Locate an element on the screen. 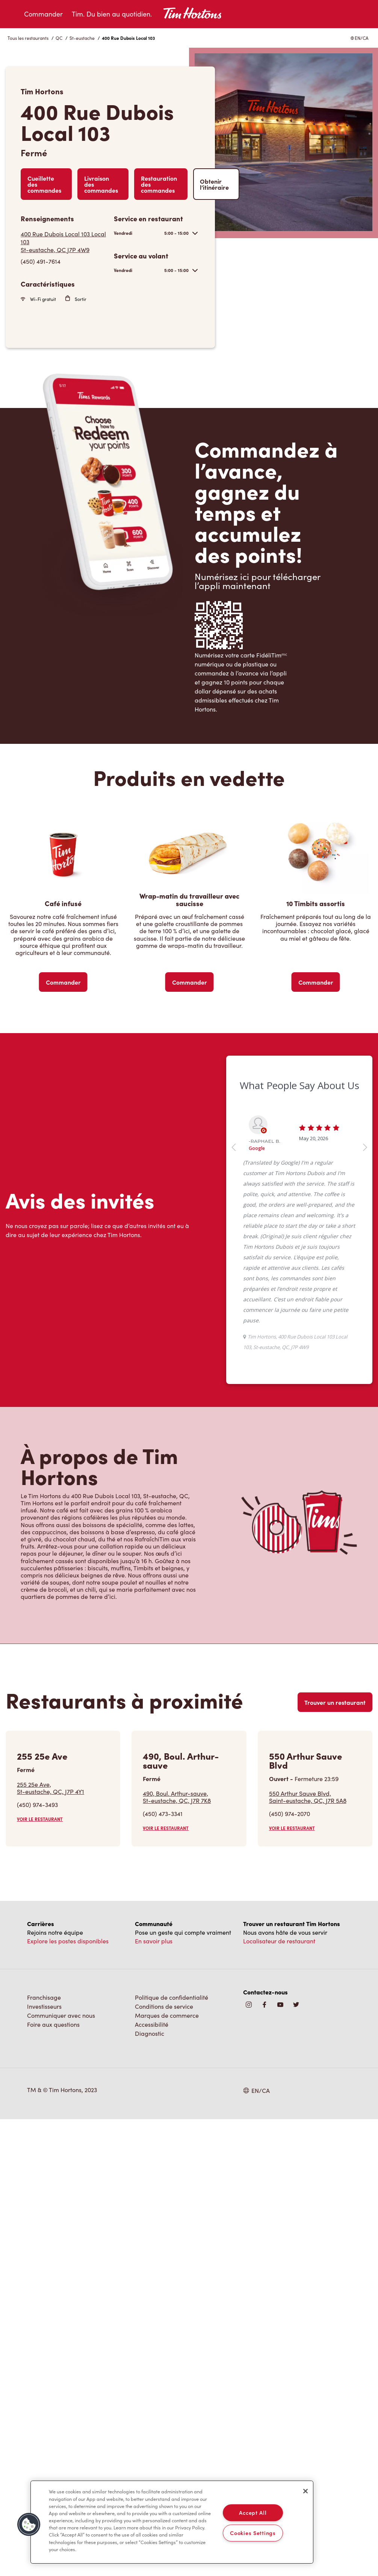 This screenshot has height=2576, width=378. Foire aux questions is located at coordinates (53, 2024).